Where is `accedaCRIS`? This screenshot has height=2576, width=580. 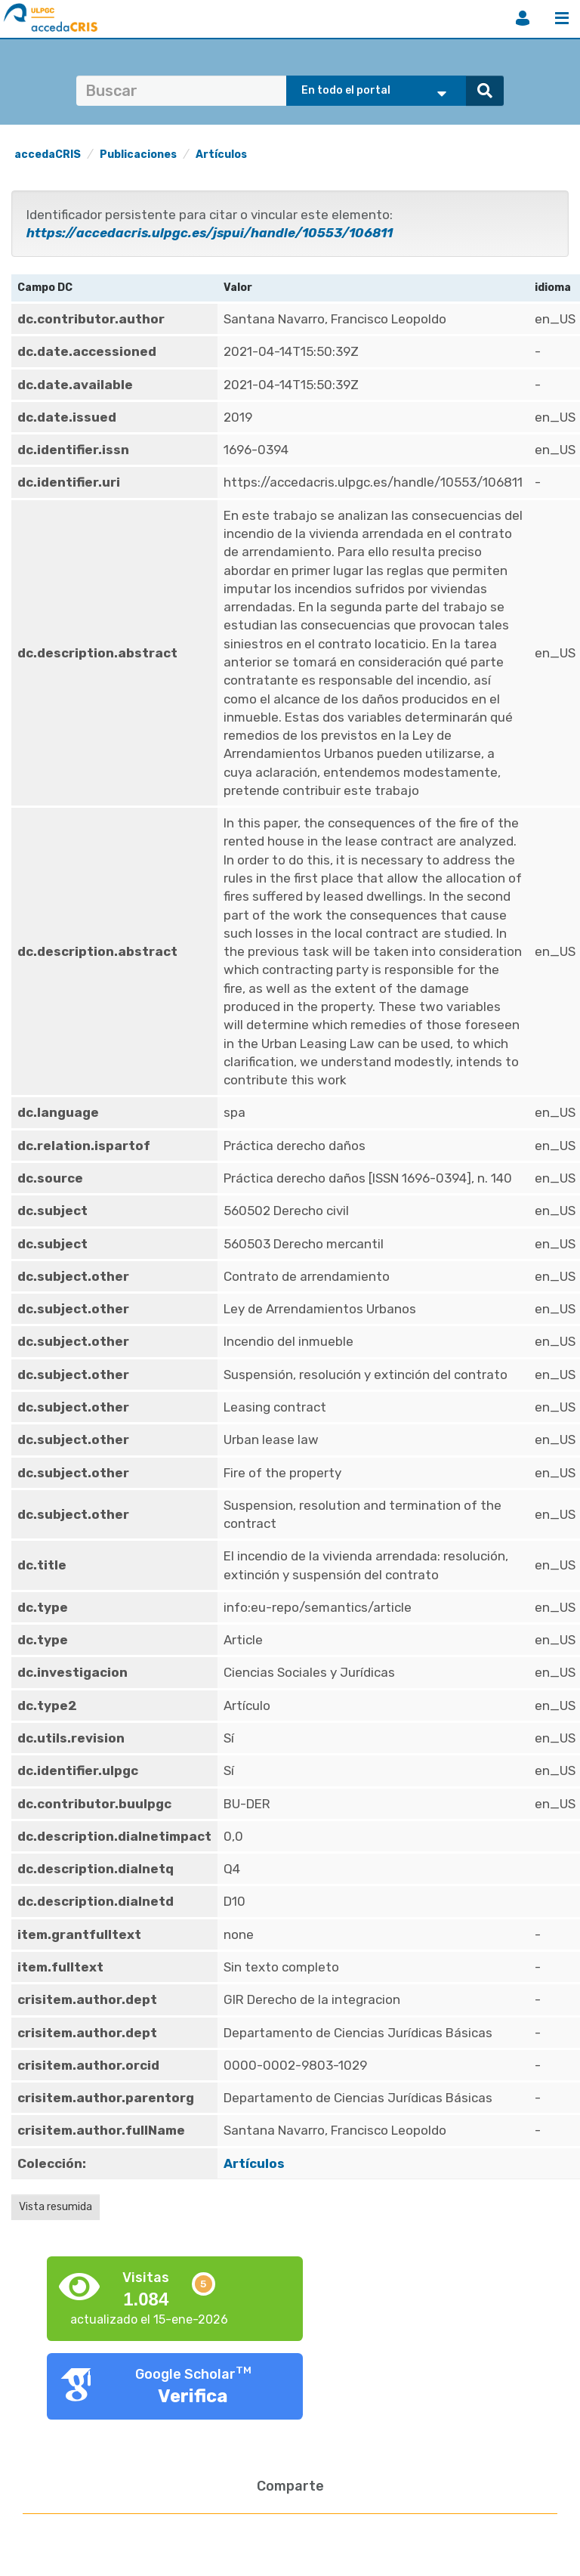 accedaCRIS is located at coordinates (47, 154).